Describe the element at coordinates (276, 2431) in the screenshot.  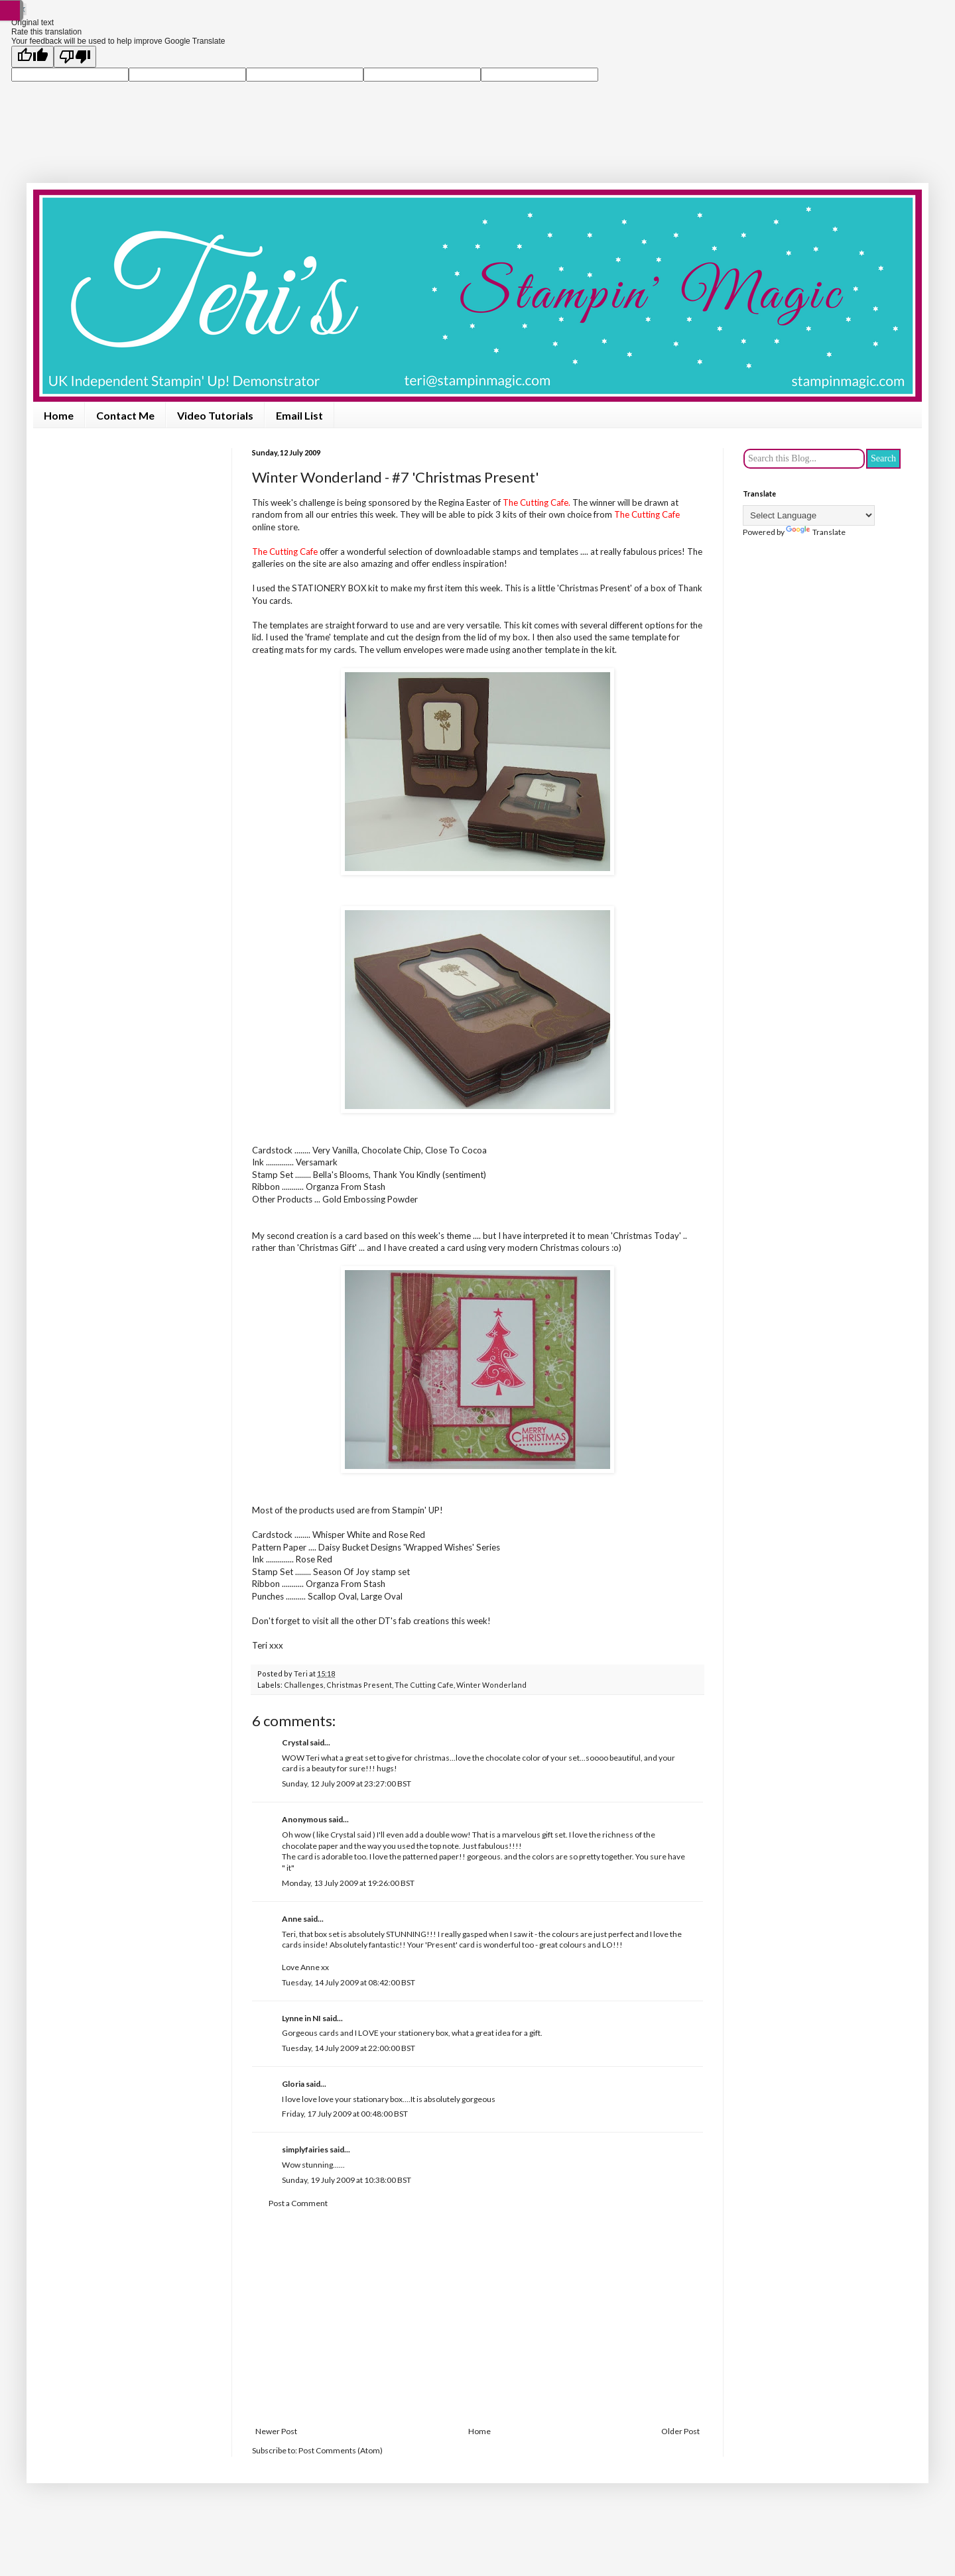
I see `Newer Post` at that location.